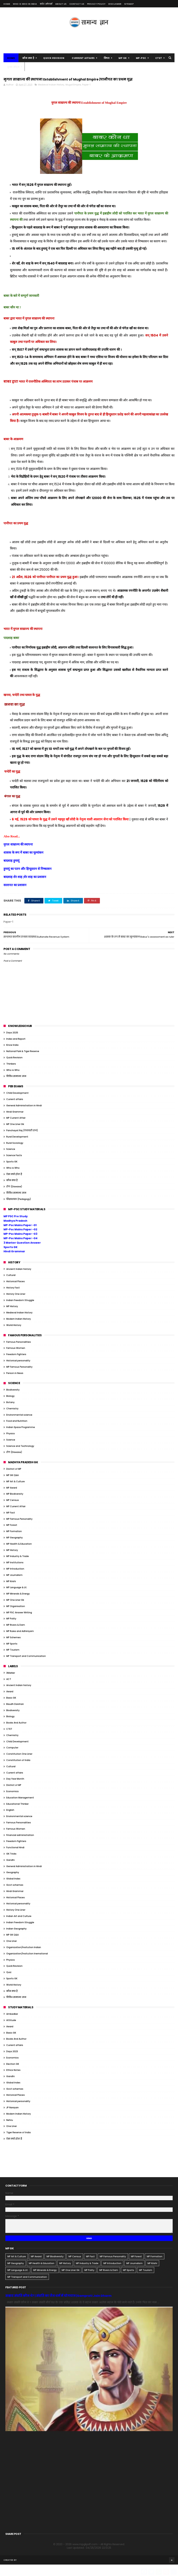 This screenshot has height=2576, width=178. What do you see at coordinates (22, 1062) in the screenshot?
I see `National Park & Tiger Reserve` at bounding box center [22, 1062].